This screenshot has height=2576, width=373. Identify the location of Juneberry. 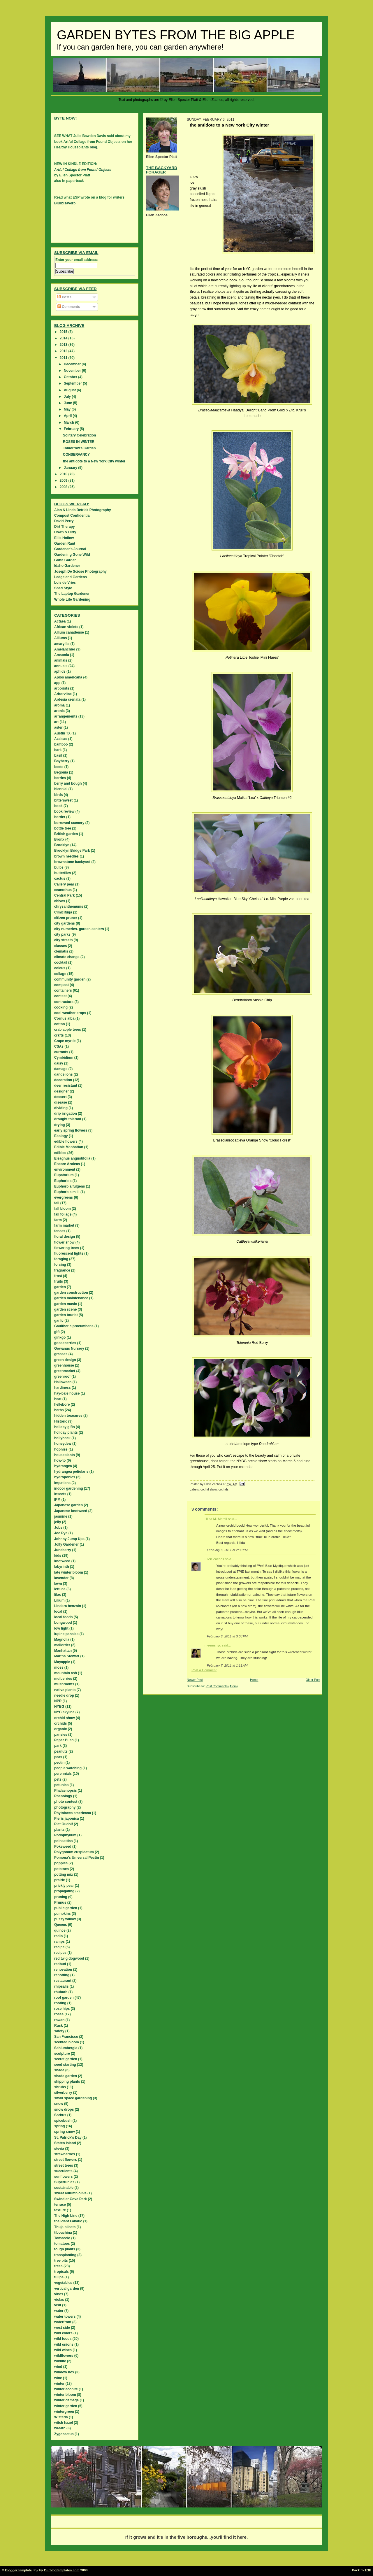
(62, 1550).